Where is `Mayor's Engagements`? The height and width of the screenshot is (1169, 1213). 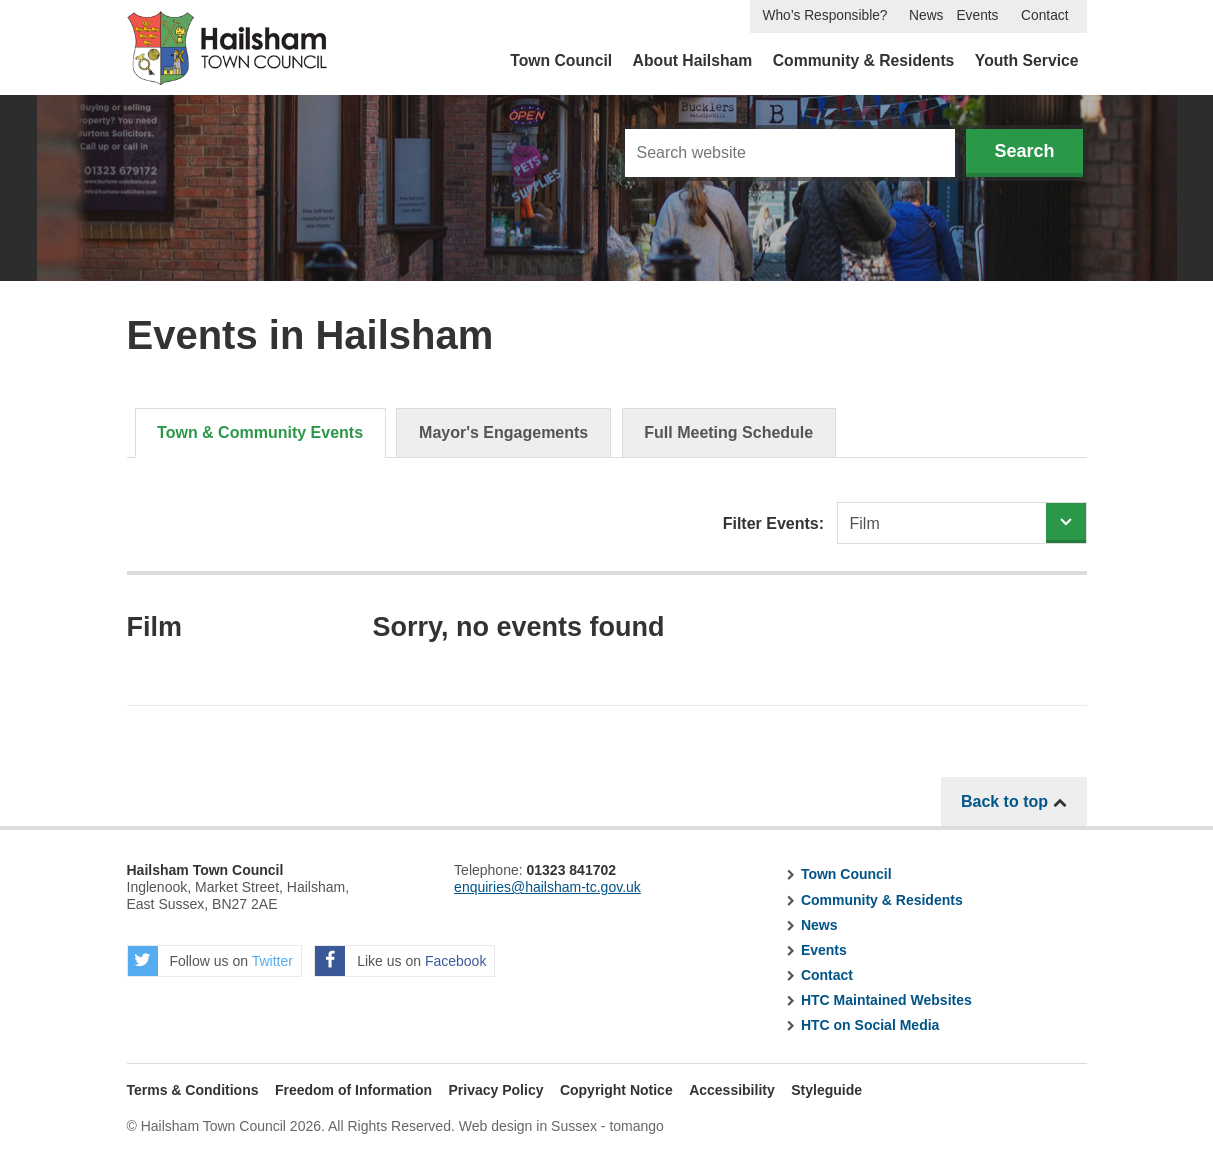
Mayor's Engagements is located at coordinates (503, 432).